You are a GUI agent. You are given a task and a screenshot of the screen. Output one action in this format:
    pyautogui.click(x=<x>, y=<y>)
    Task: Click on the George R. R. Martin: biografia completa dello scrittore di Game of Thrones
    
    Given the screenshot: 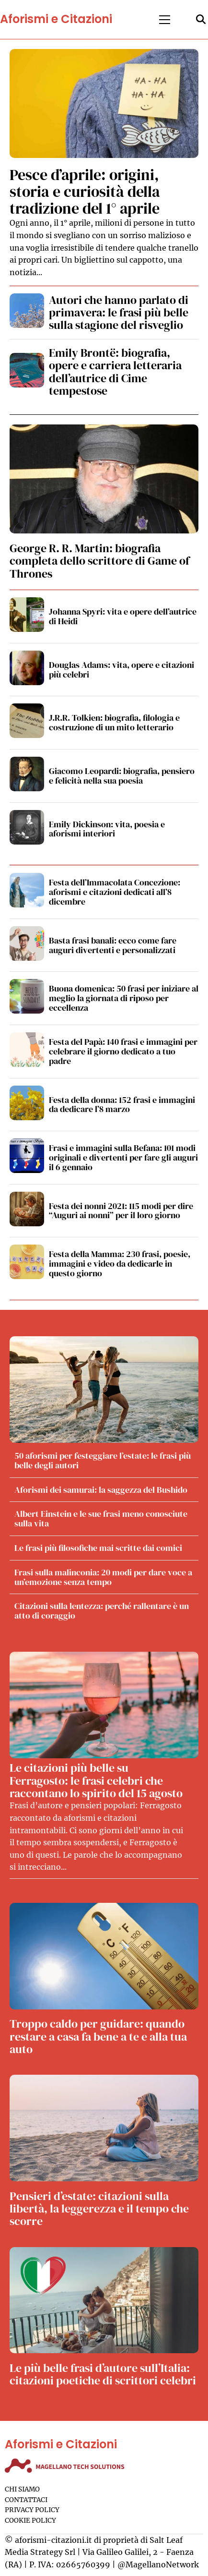 What is the action you would take?
    pyautogui.click(x=99, y=560)
    